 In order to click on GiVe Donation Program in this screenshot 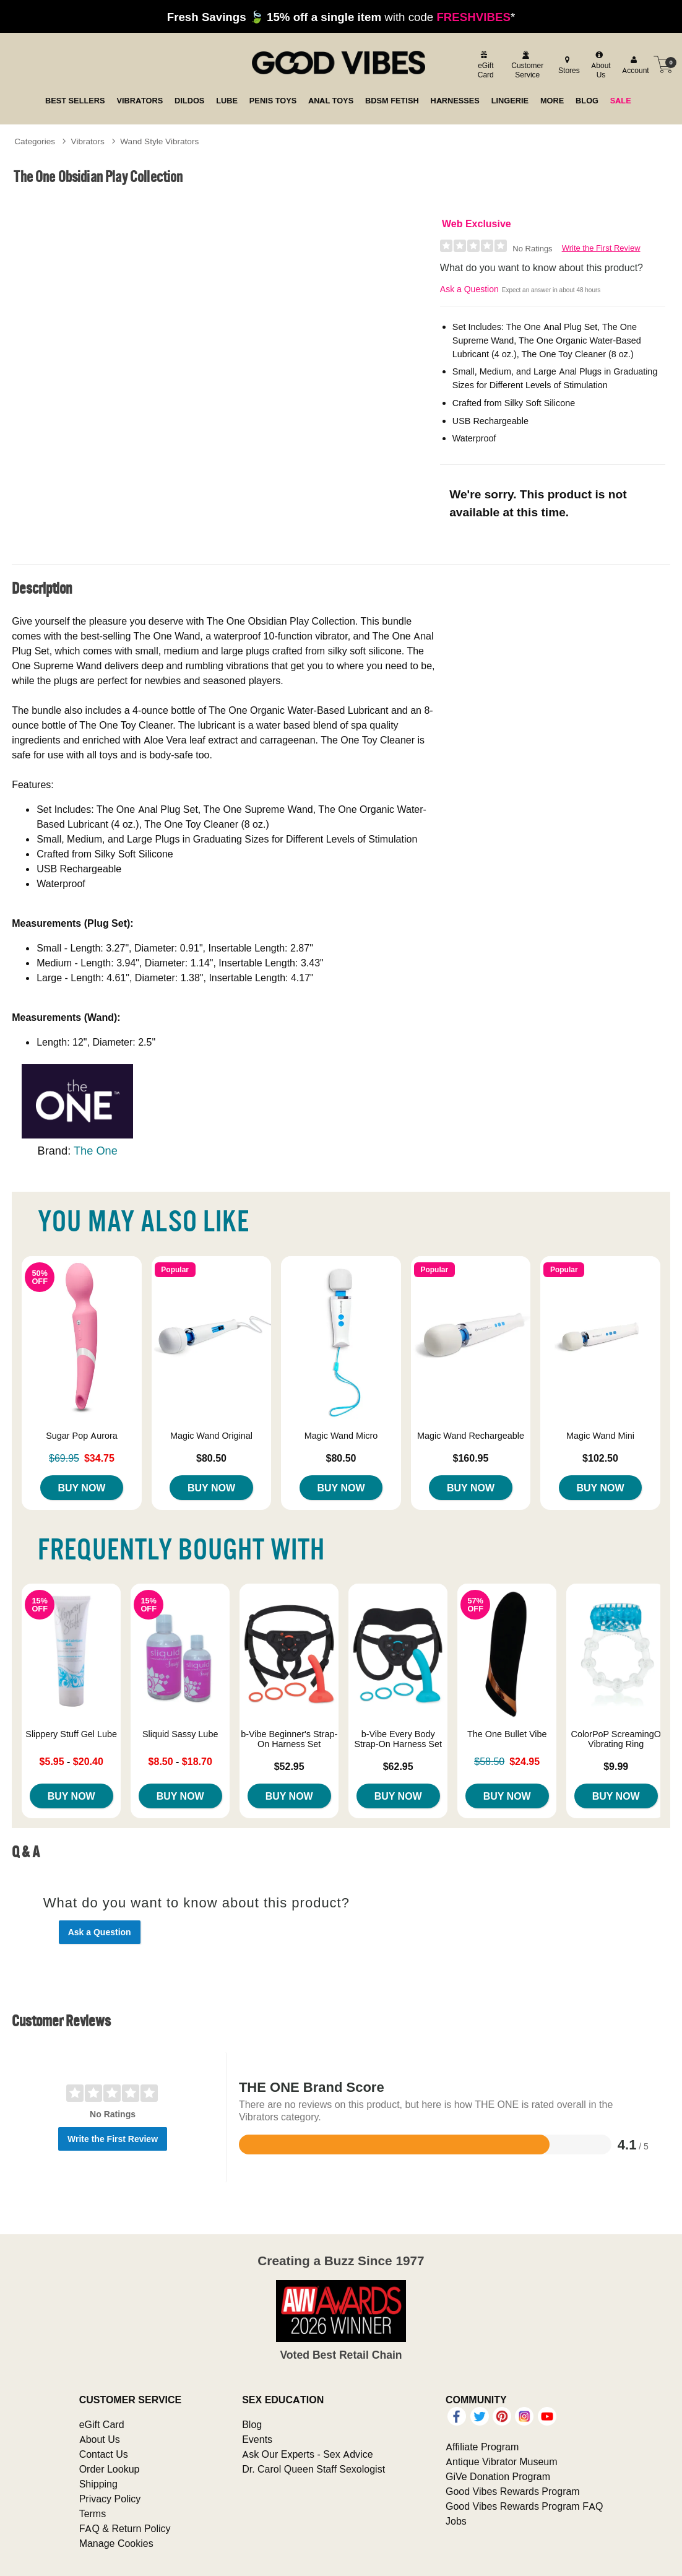, I will do `click(498, 2476)`.